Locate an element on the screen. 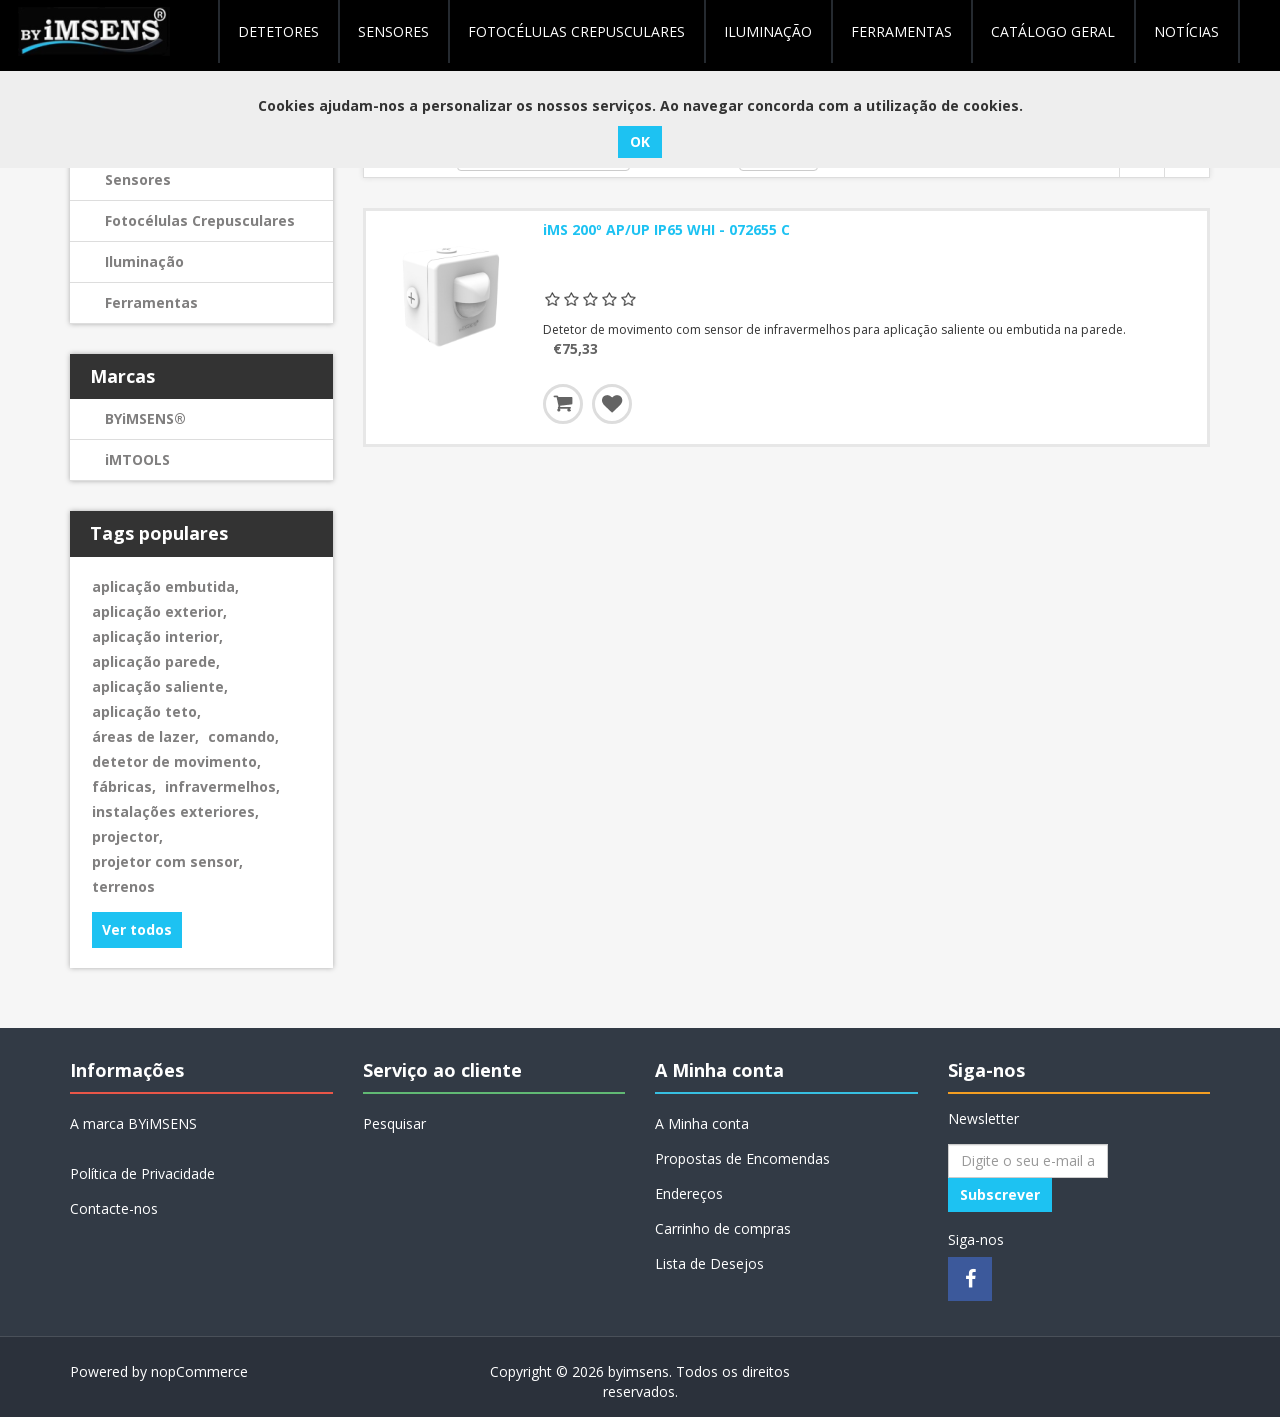  comando is located at coordinates (243, 736).